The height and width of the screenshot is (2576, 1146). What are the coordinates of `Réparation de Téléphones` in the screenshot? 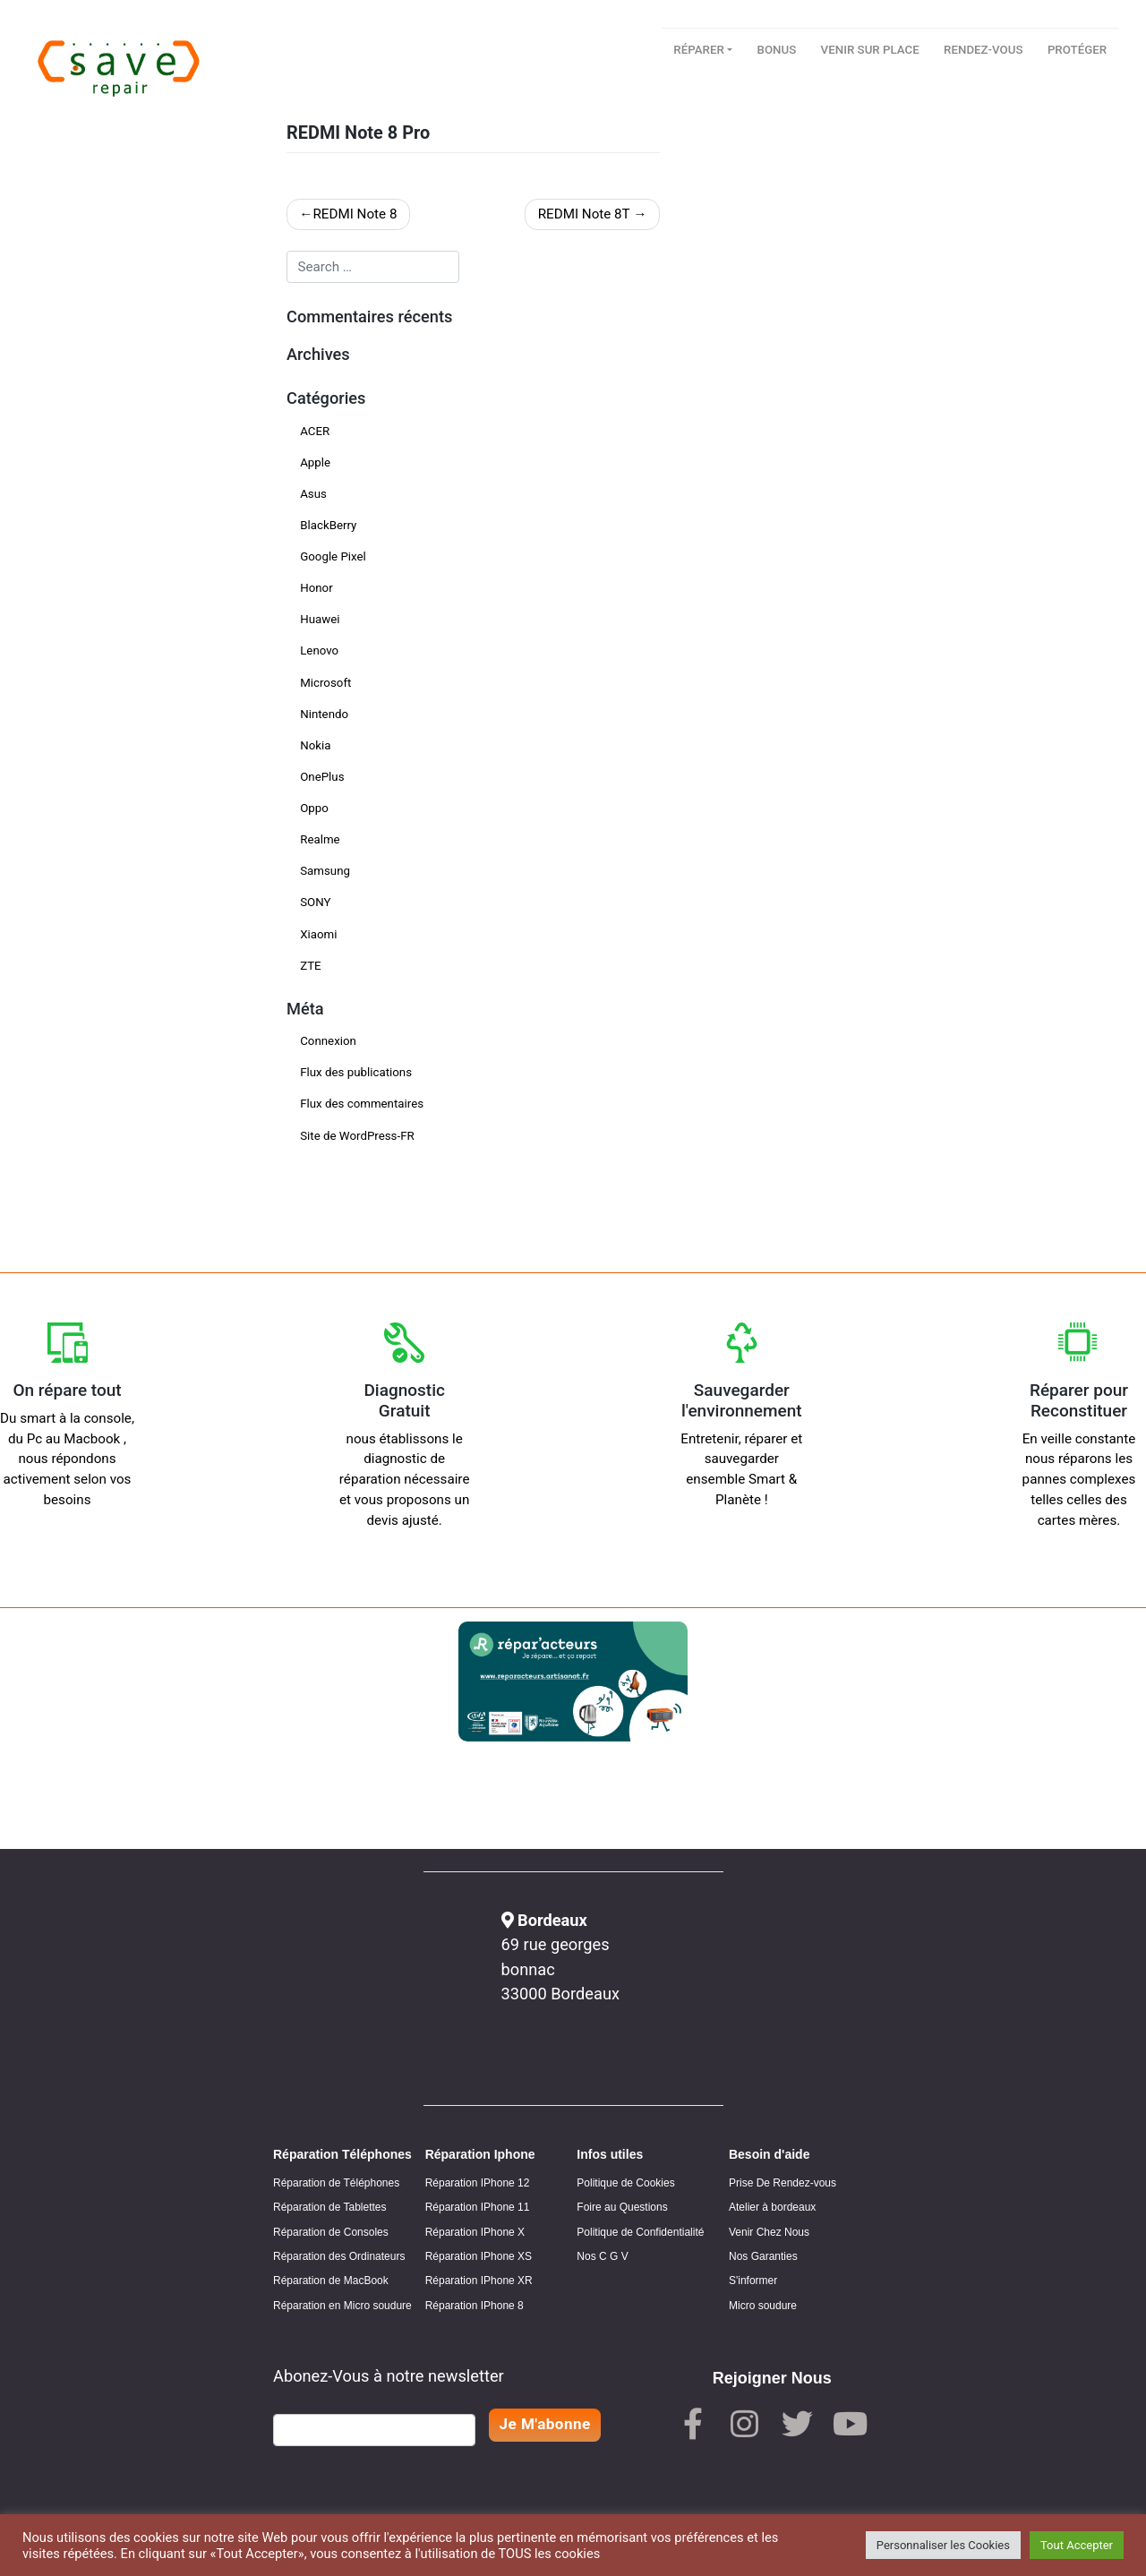 It's located at (336, 2183).